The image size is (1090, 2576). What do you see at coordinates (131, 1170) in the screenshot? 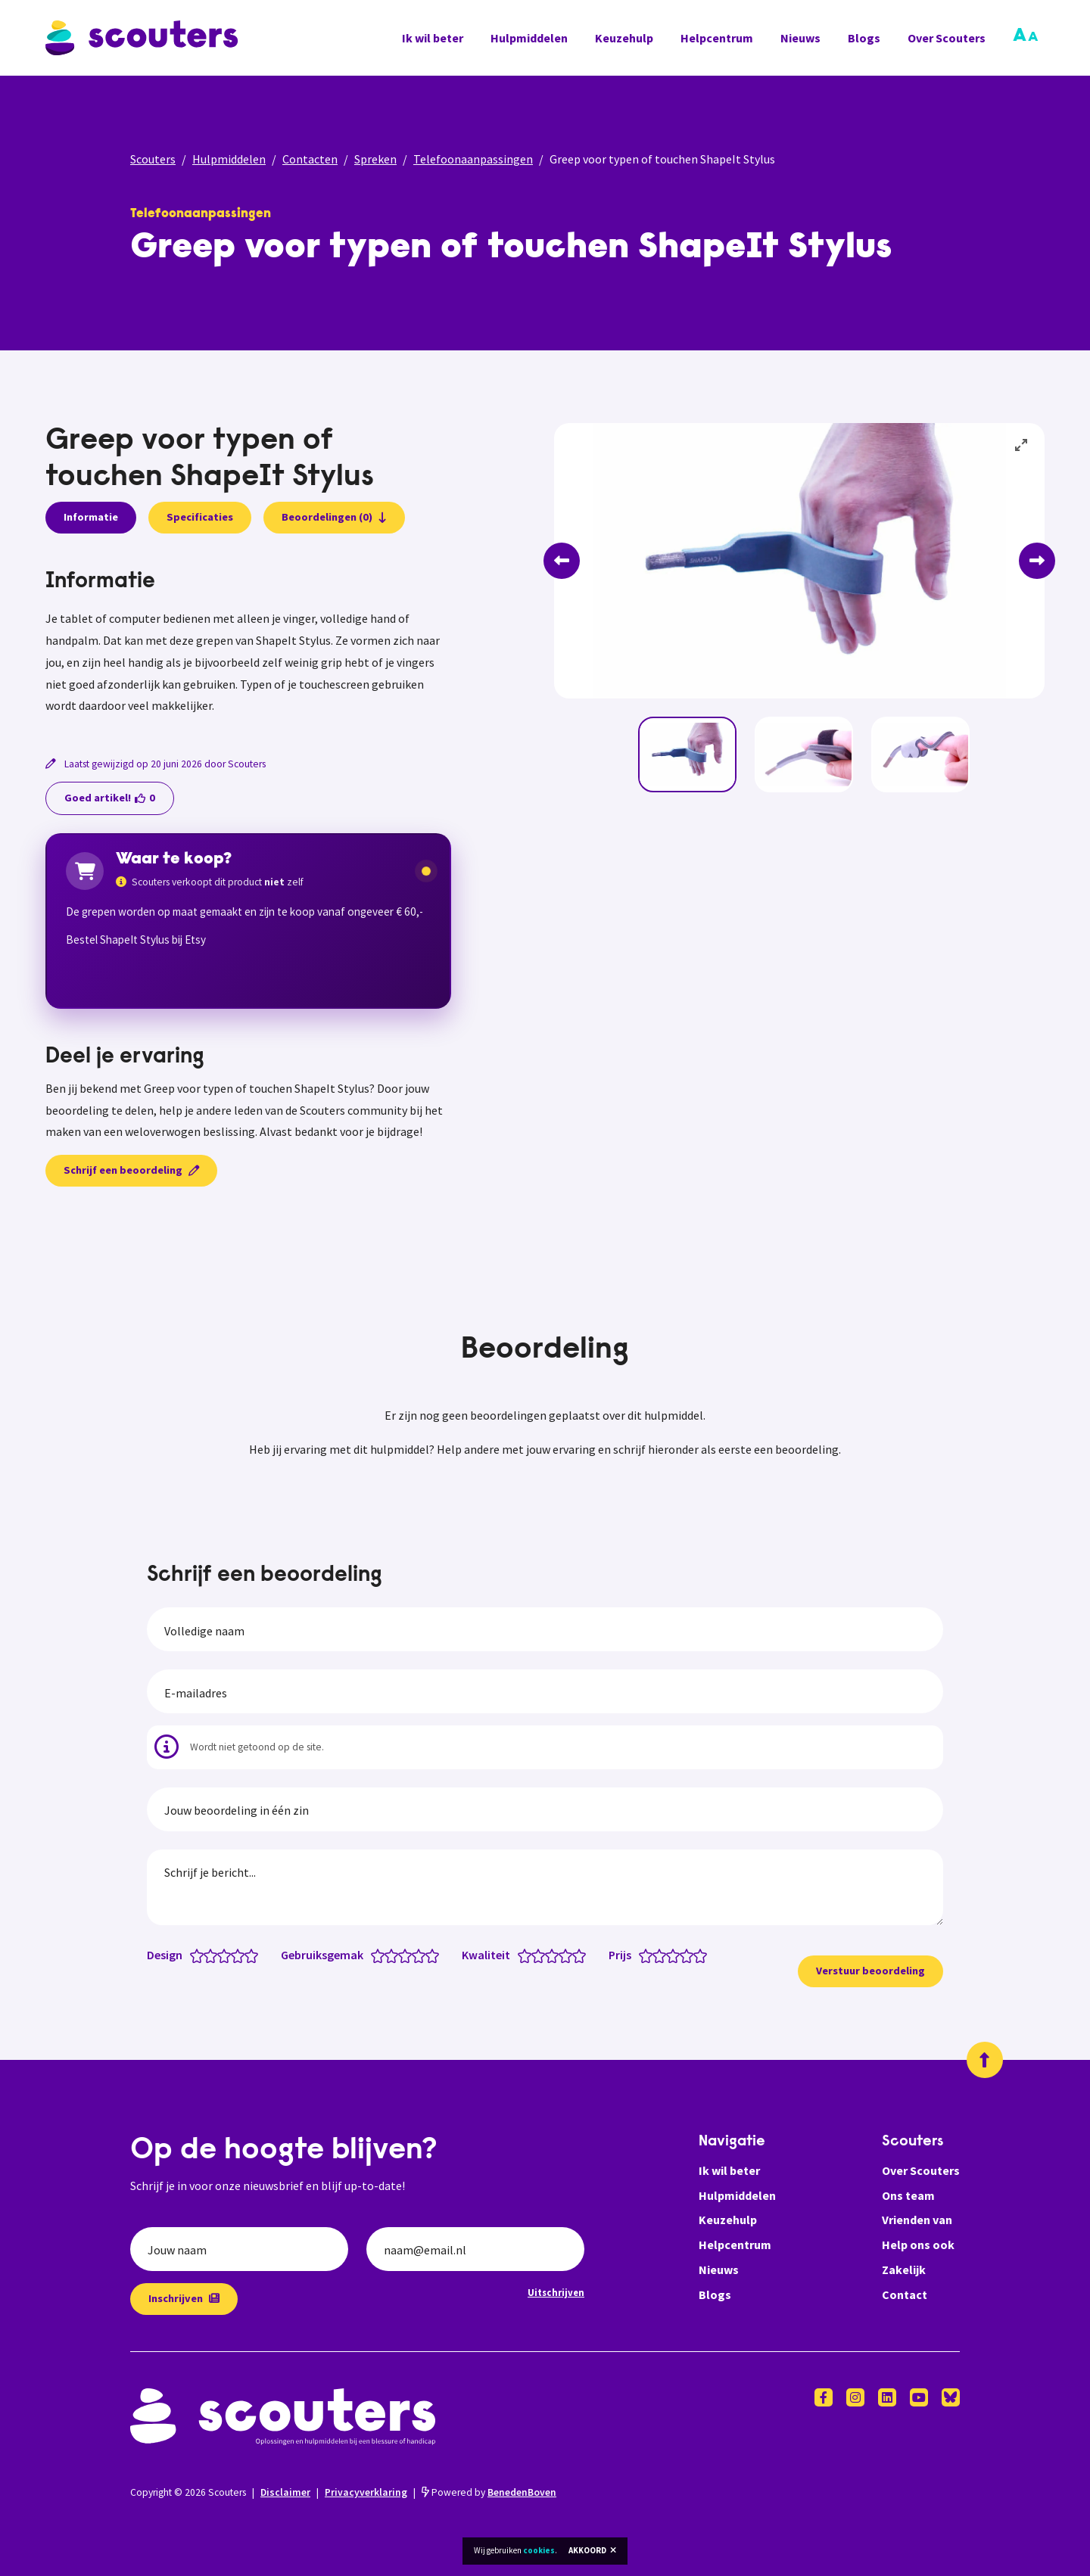
I see `Schrijf een beoordeling` at bounding box center [131, 1170].